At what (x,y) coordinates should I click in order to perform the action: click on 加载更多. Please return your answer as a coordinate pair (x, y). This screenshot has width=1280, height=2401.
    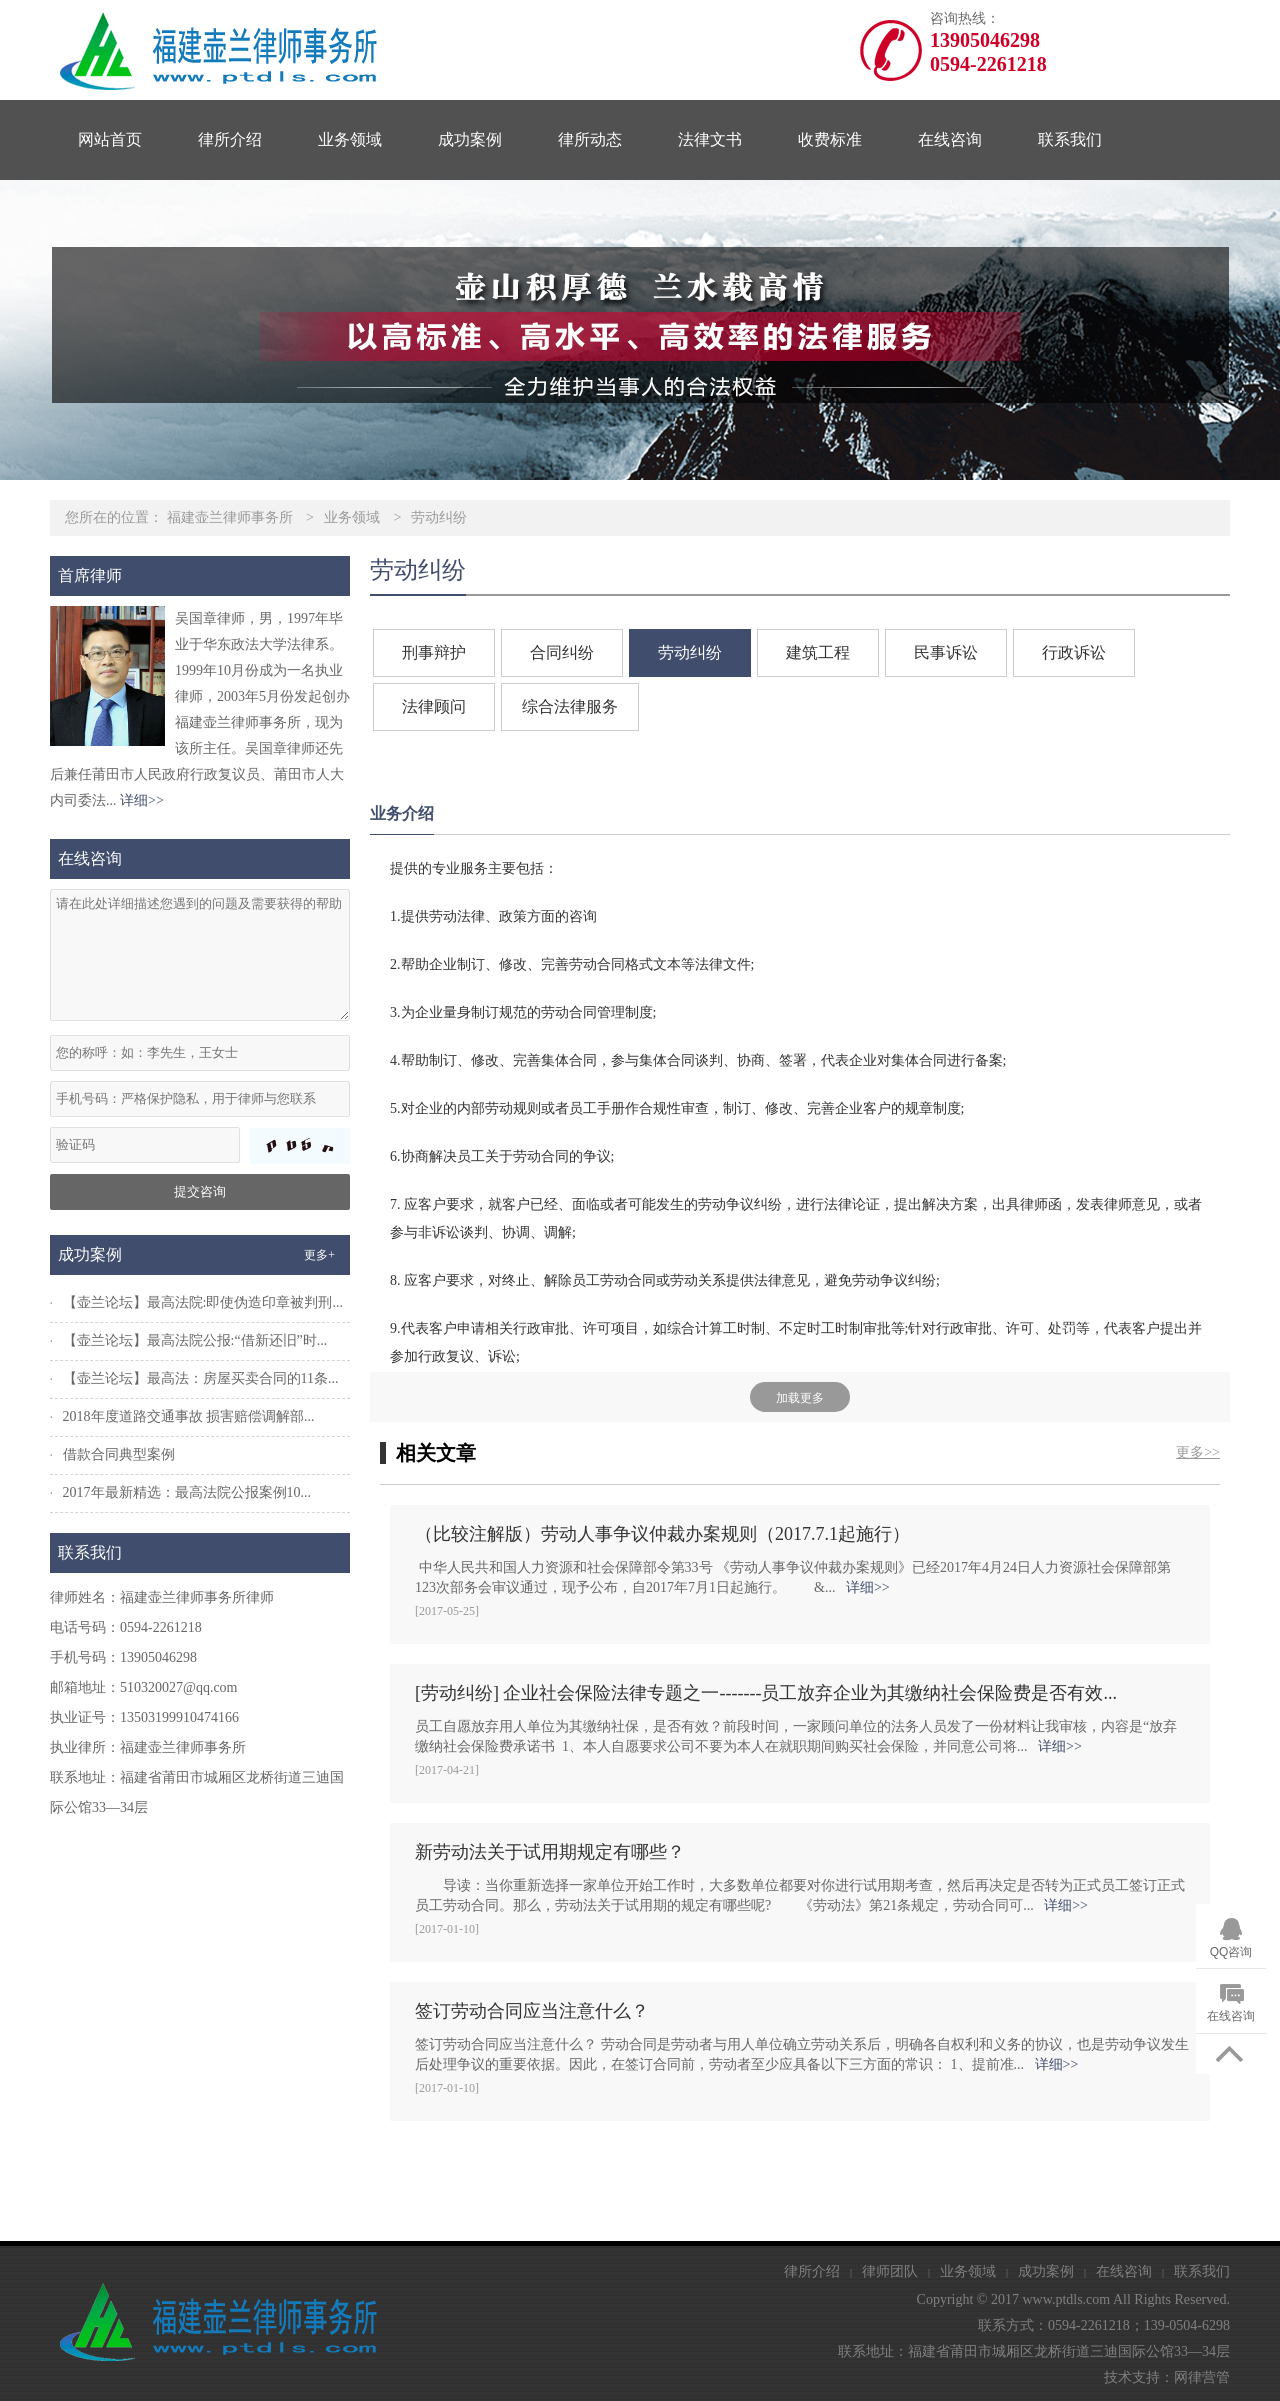
    Looking at the image, I should click on (800, 1398).